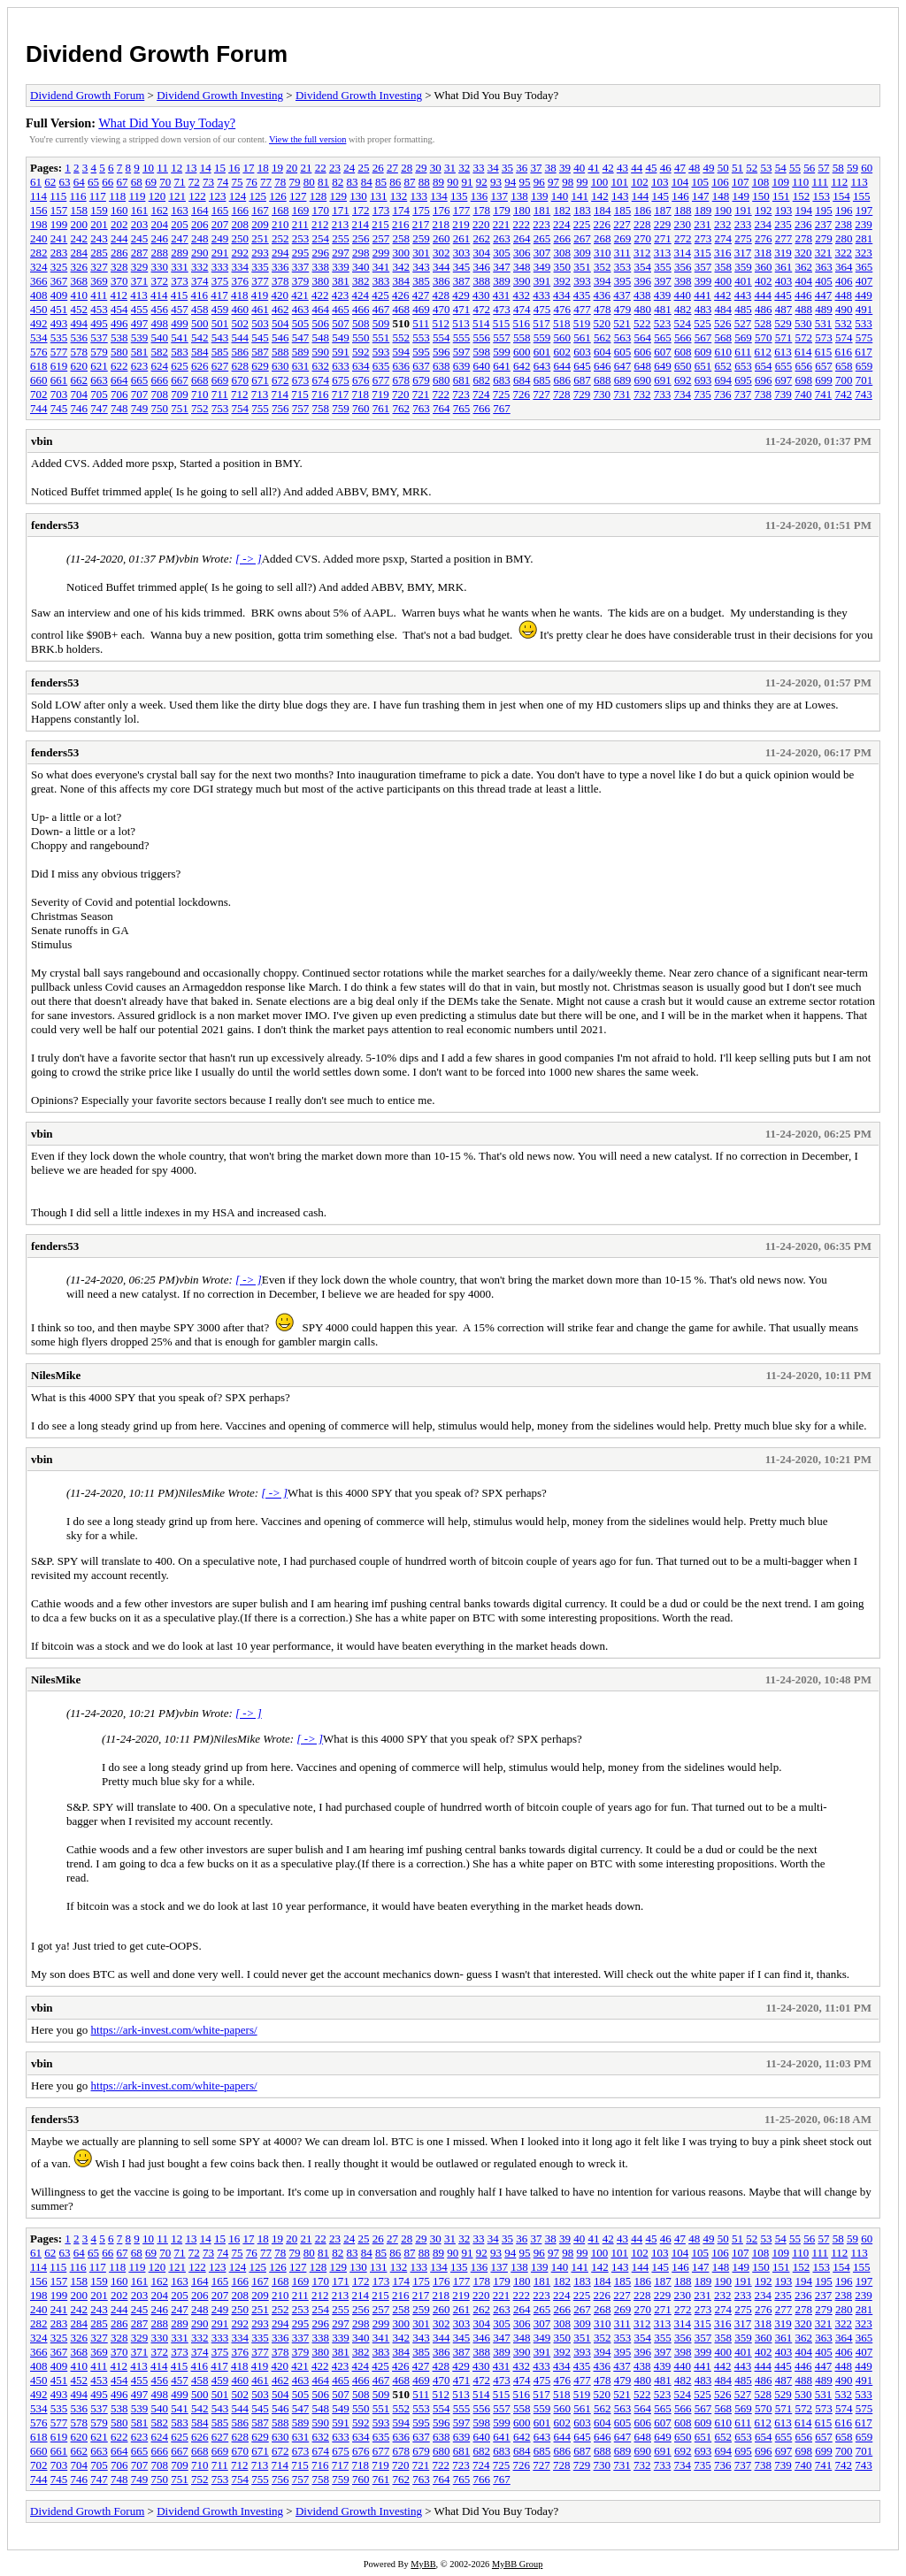  What do you see at coordinates (260, 351) in the screenshot?
I see `587` at bounding box center [260, 351].